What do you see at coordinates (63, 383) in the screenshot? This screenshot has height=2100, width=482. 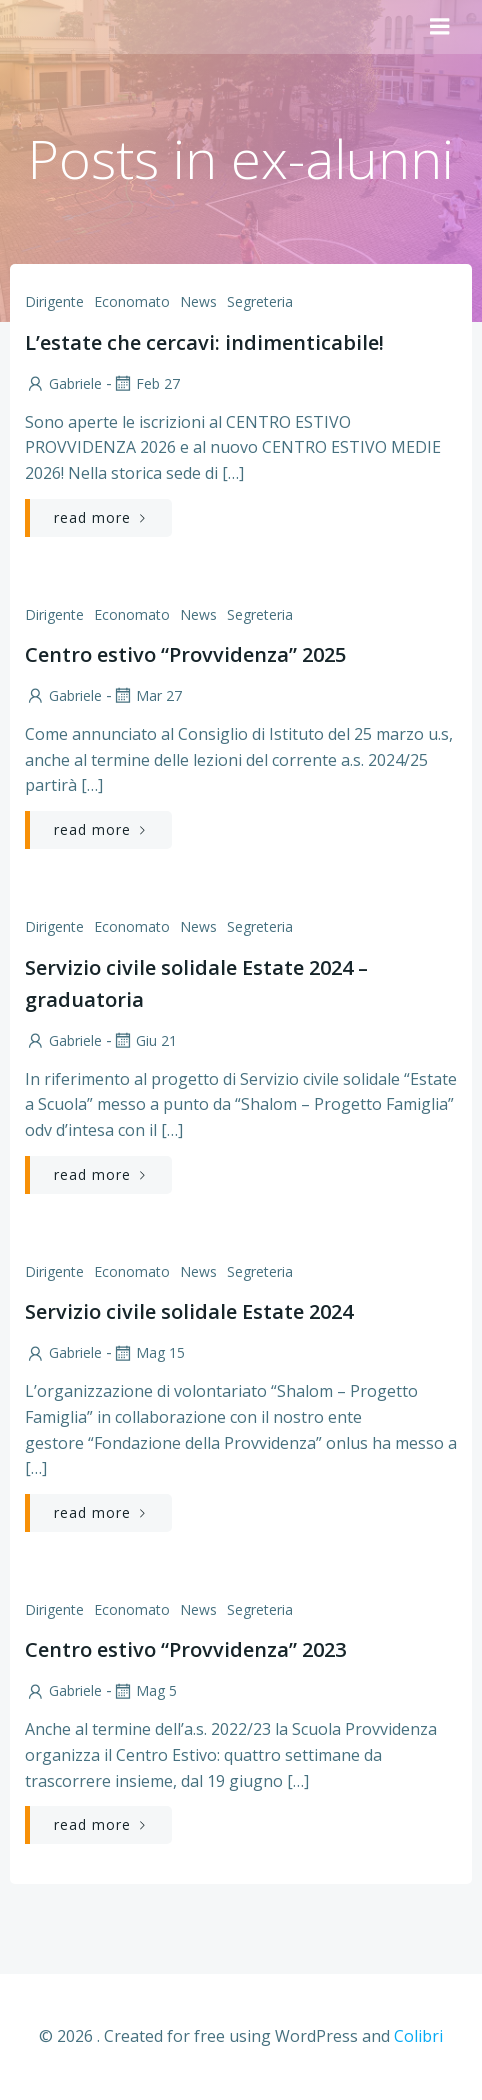 I see `Gabriele` at bounding box center [63, 383].